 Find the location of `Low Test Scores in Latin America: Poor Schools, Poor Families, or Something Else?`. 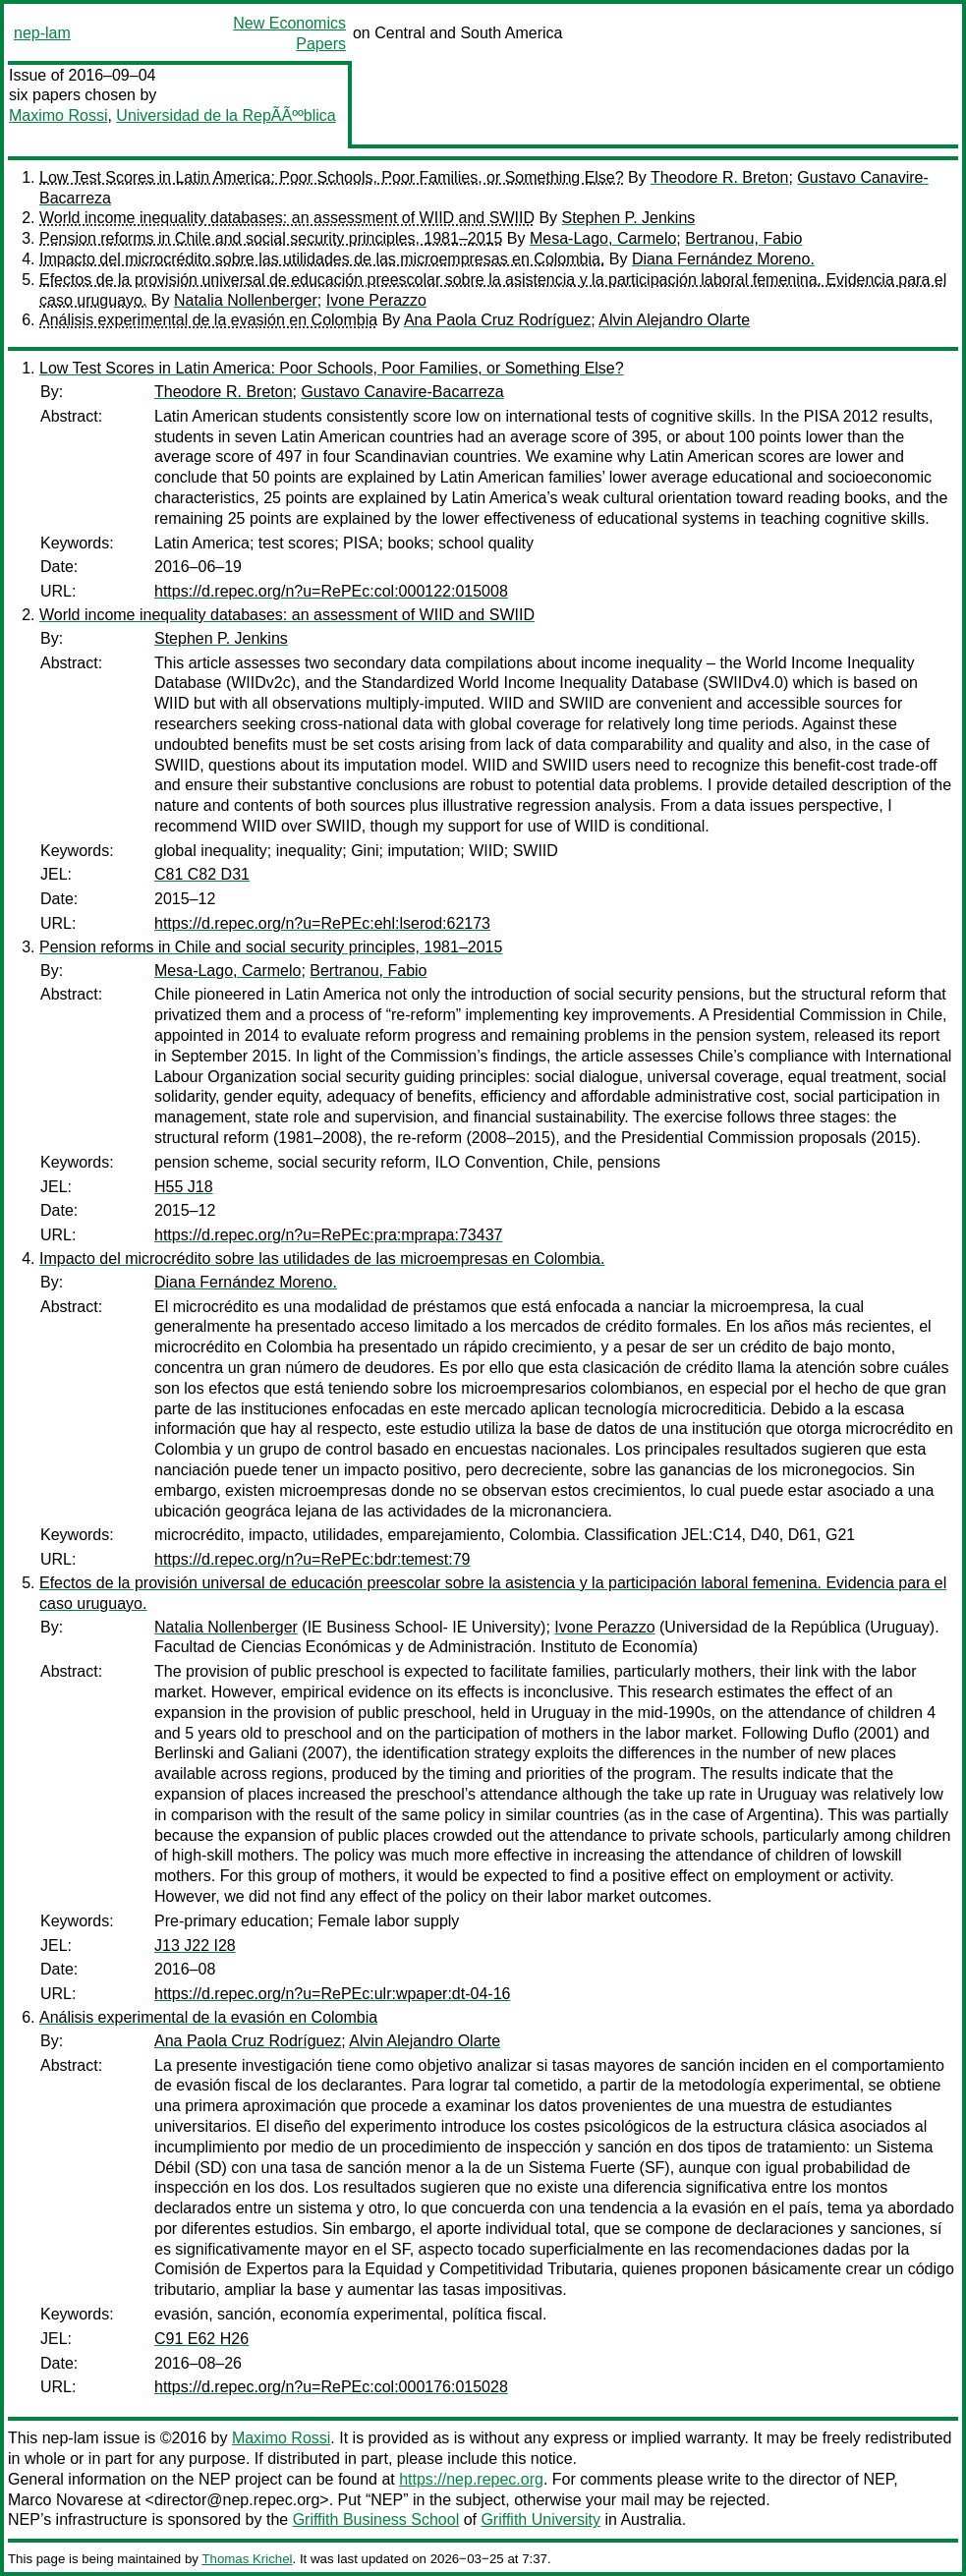

Low Test Scores in Latin America: Poor Schools, Poor Families, or Something Else? is located at coordinates (331, 177).